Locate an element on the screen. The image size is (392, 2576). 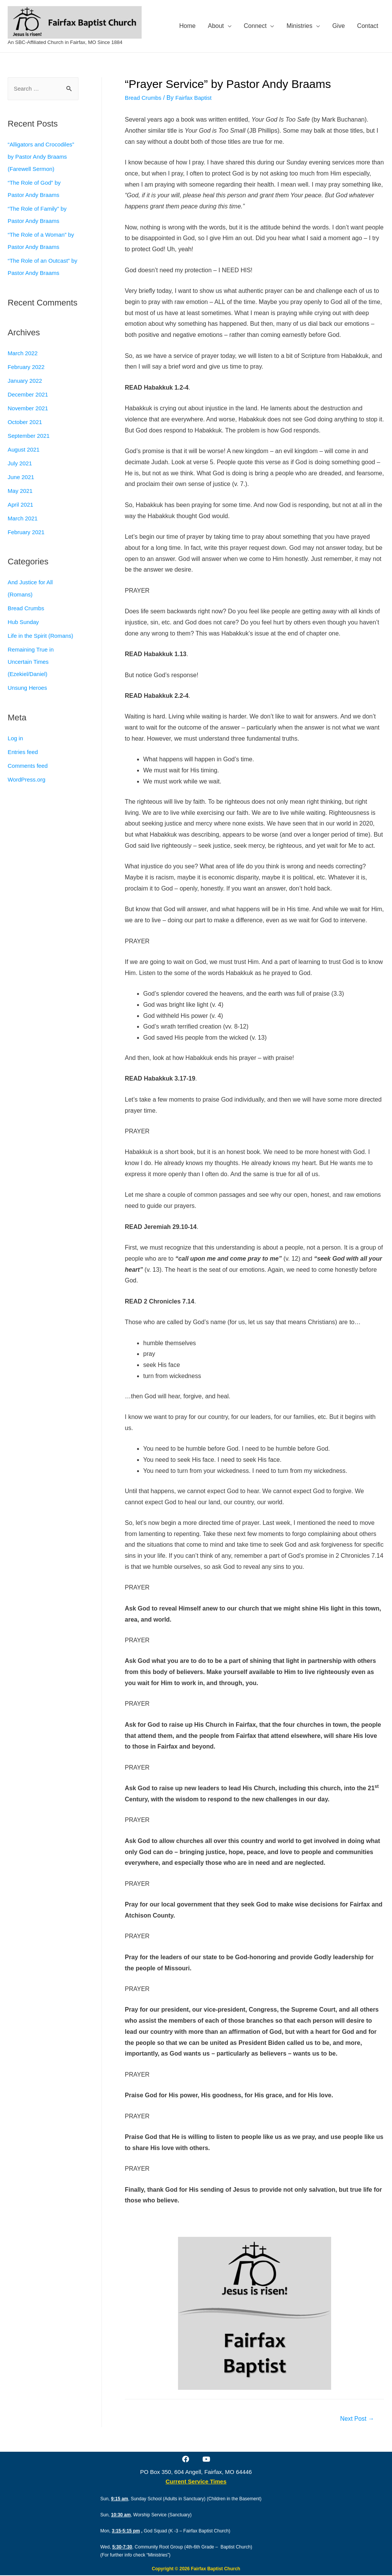
September 2021 is located at coordinates (30, 448).